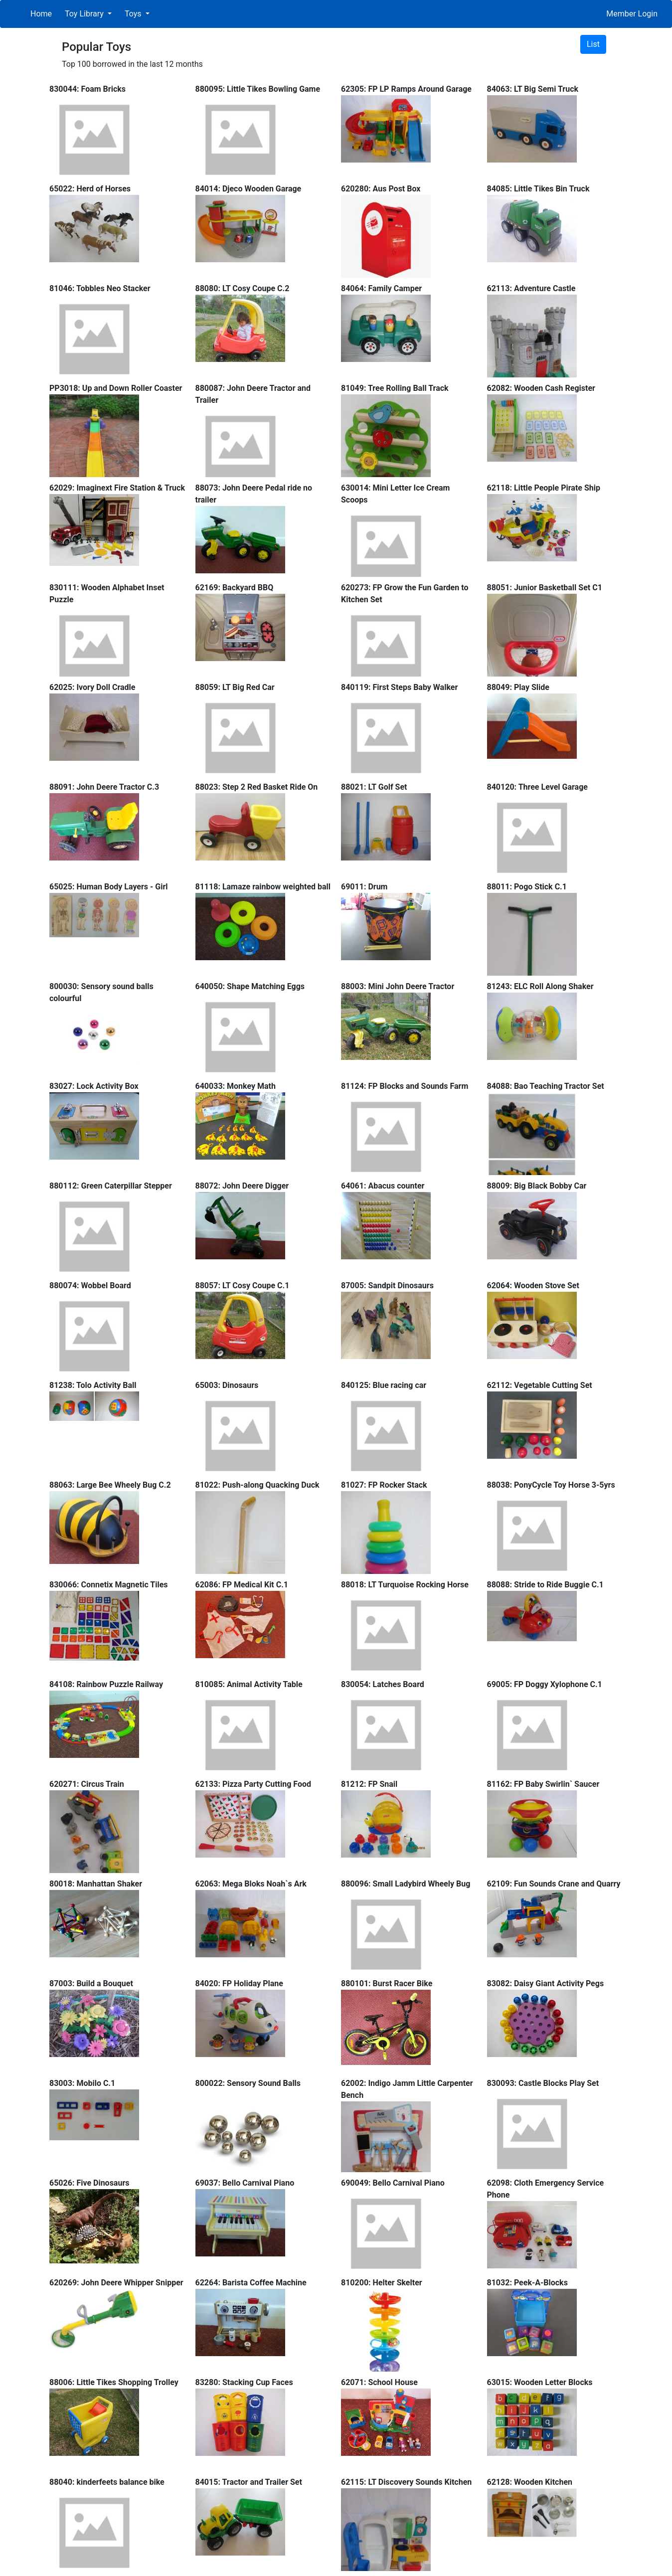  Describe the element at coordinates (632, 13) in the screenshot. I see `Member Login` at that location.